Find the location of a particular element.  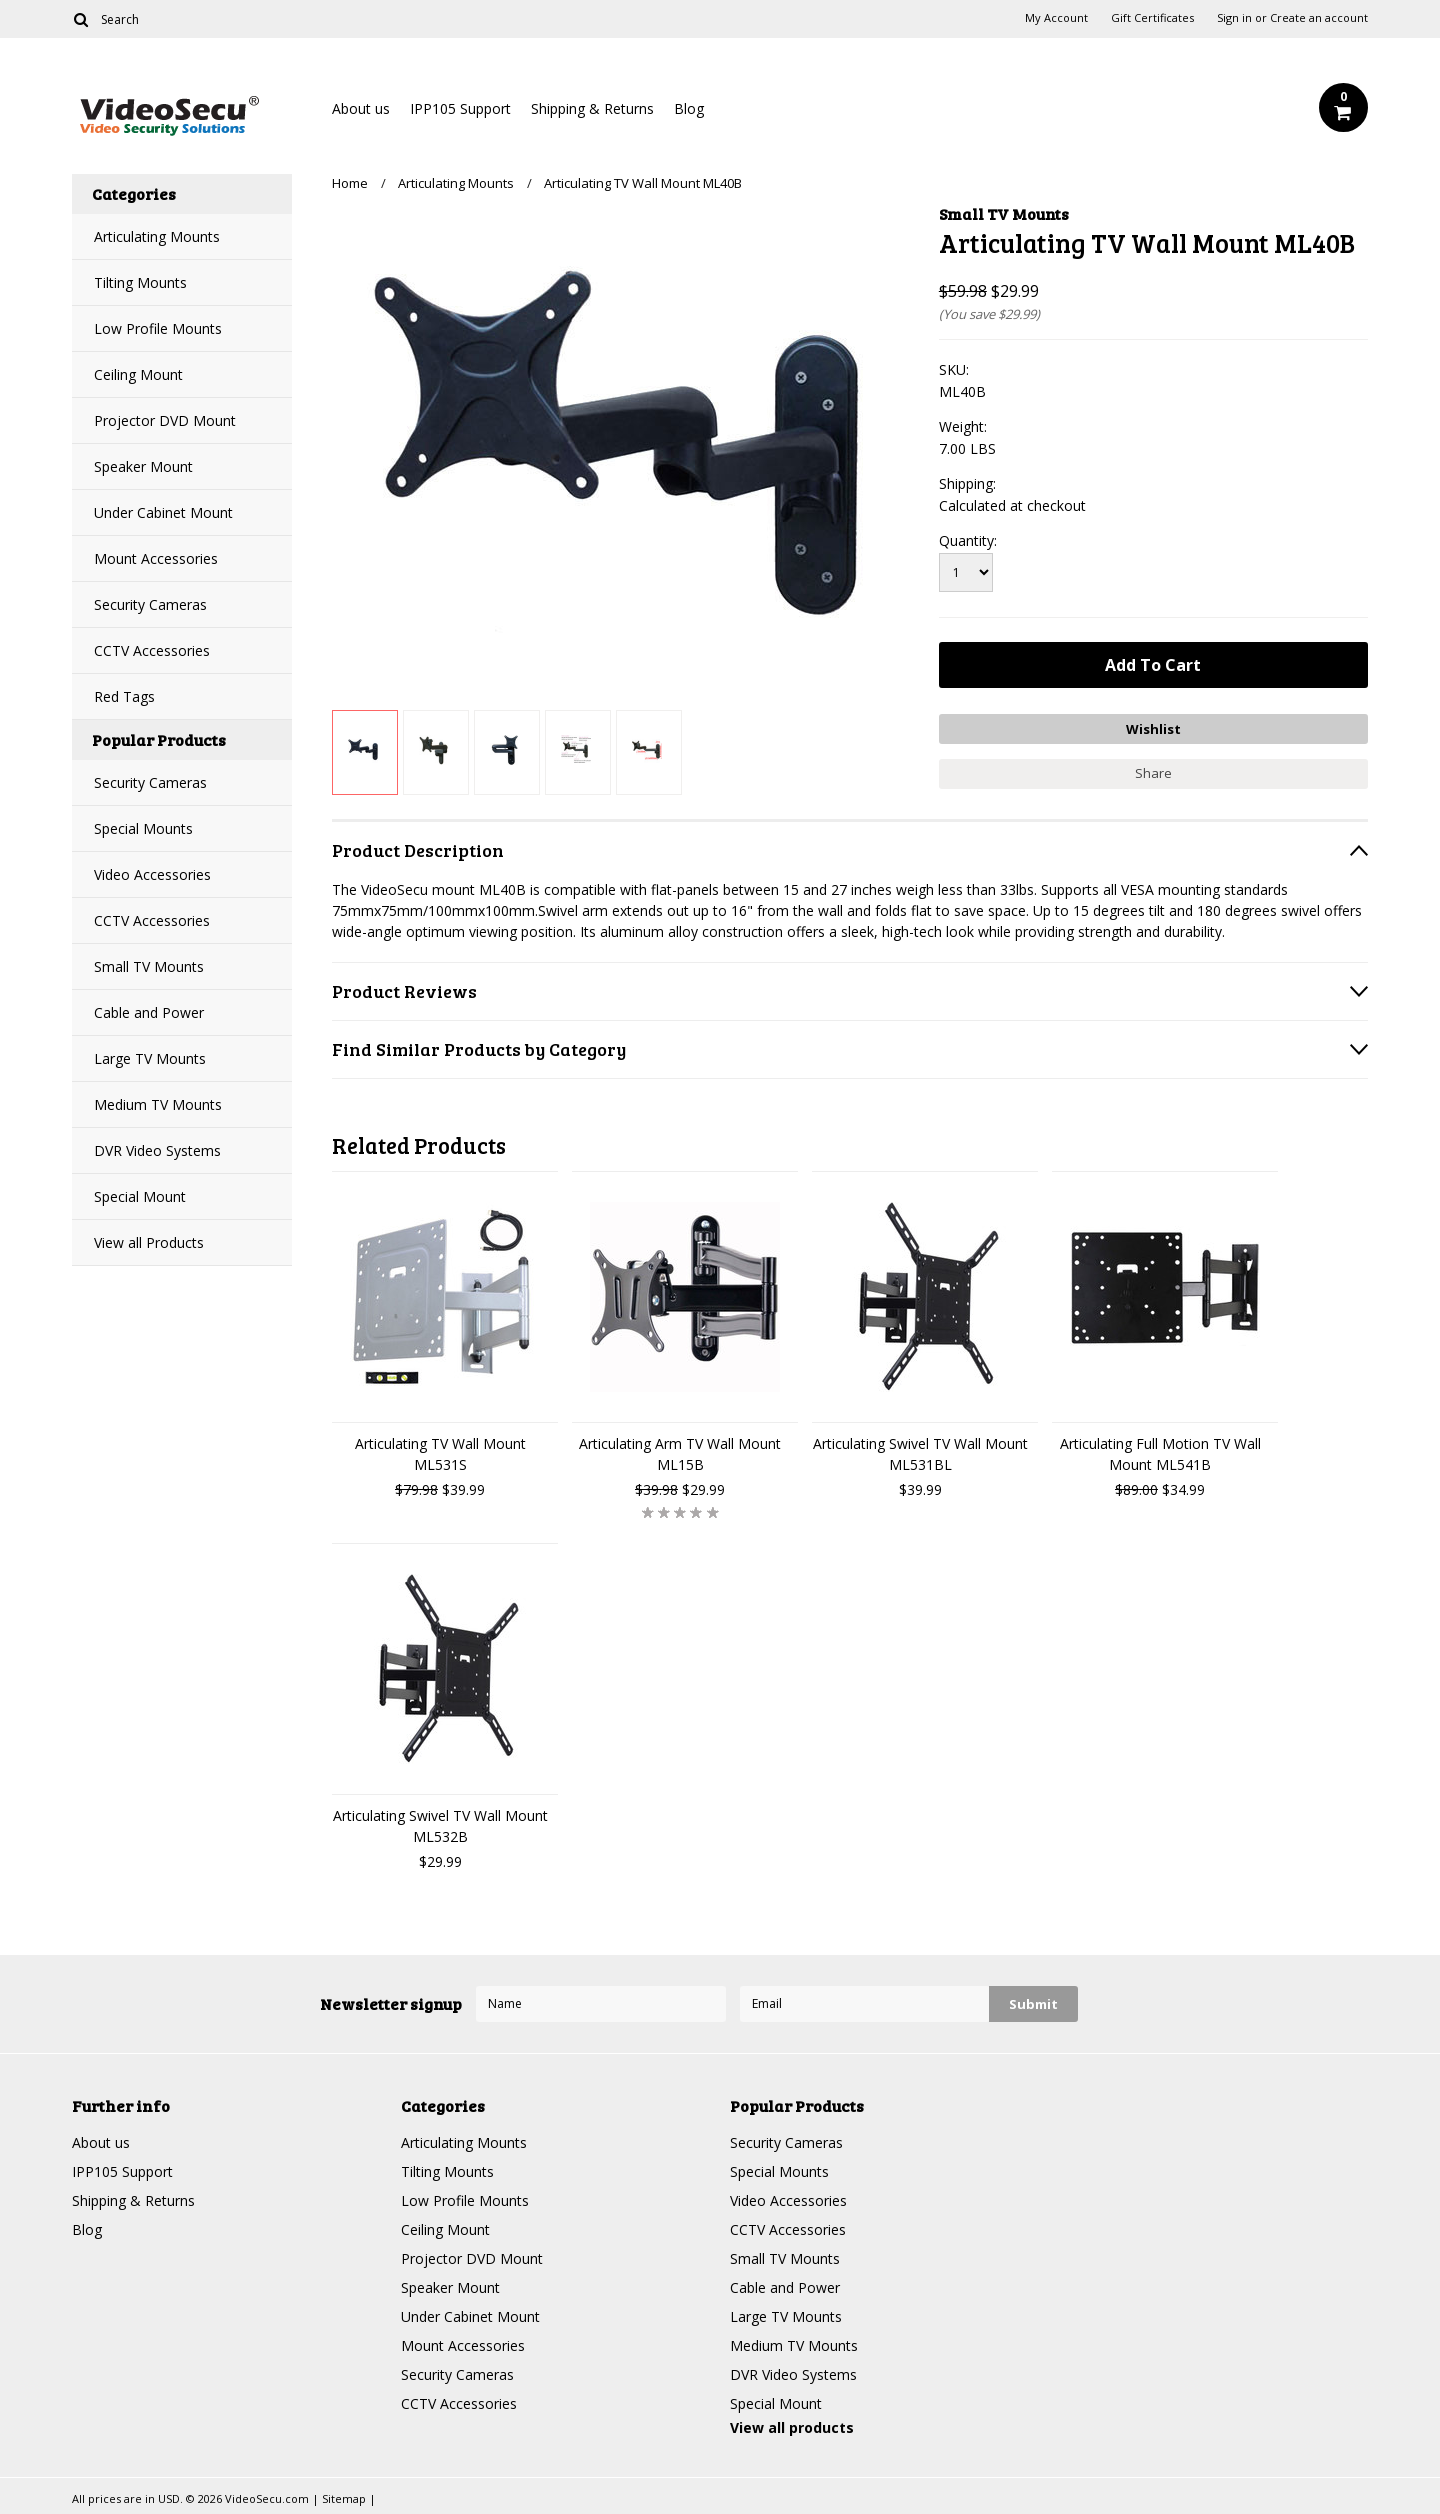

Video Accessories is located at coordinates (152, 874).